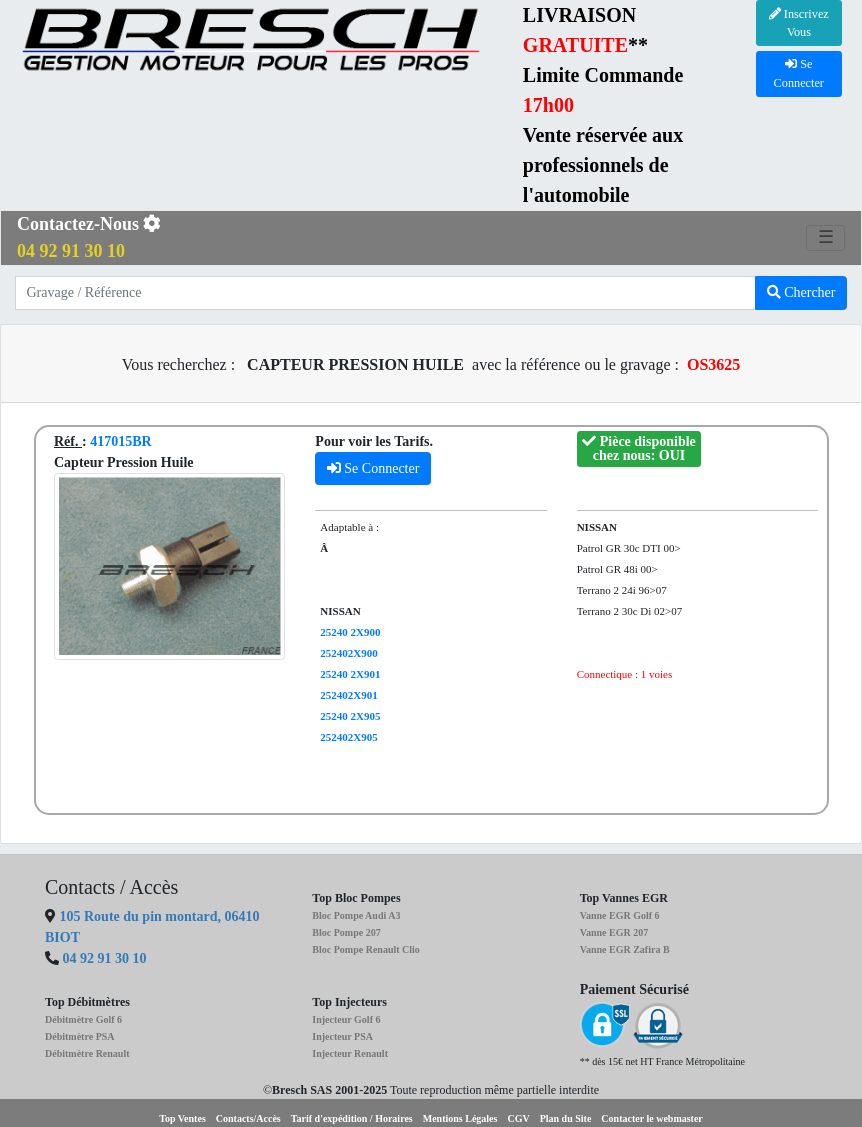 The image size is (862, 1127). Describe the element at coordinates (348, 737) in the screenshot. I see `252402X905` at that location.